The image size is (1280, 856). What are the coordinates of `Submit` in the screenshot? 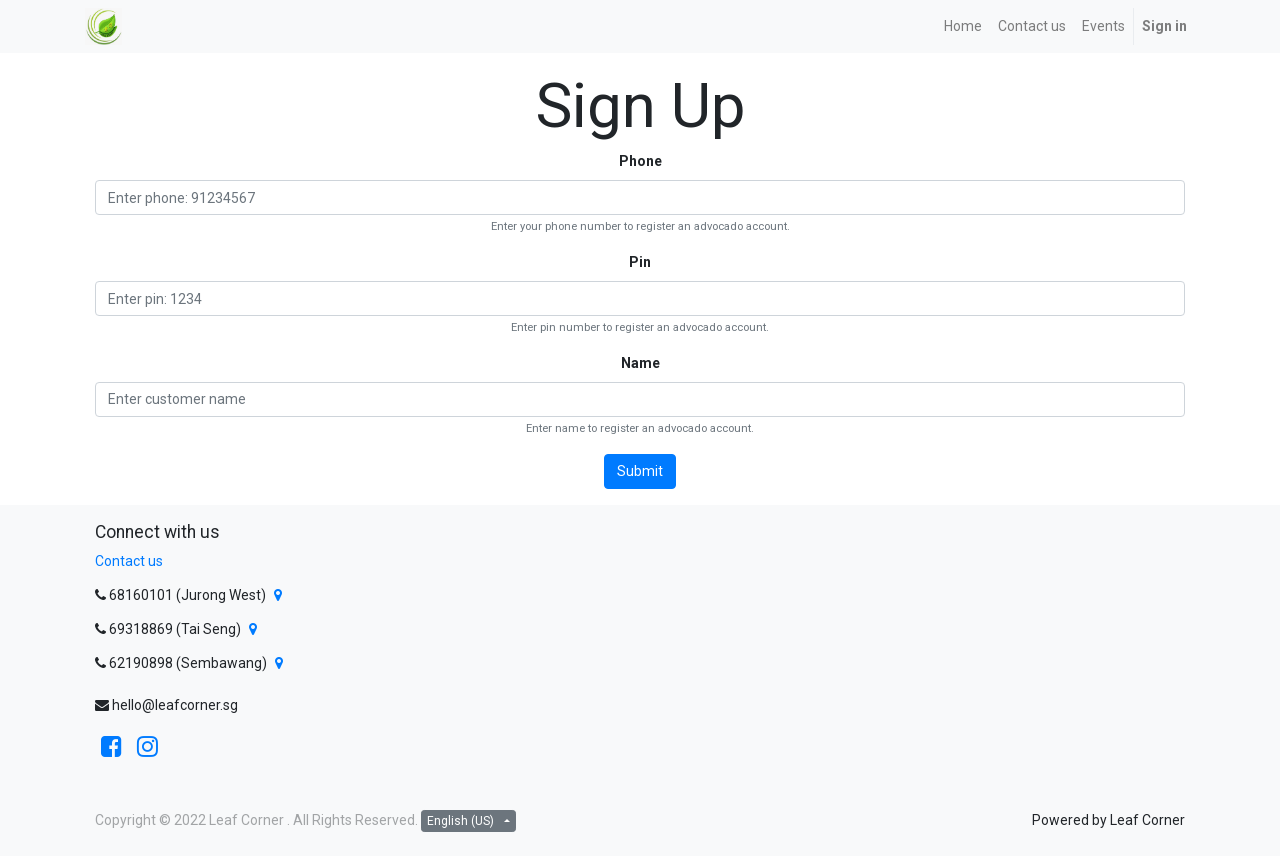 It's located at (640, 471).